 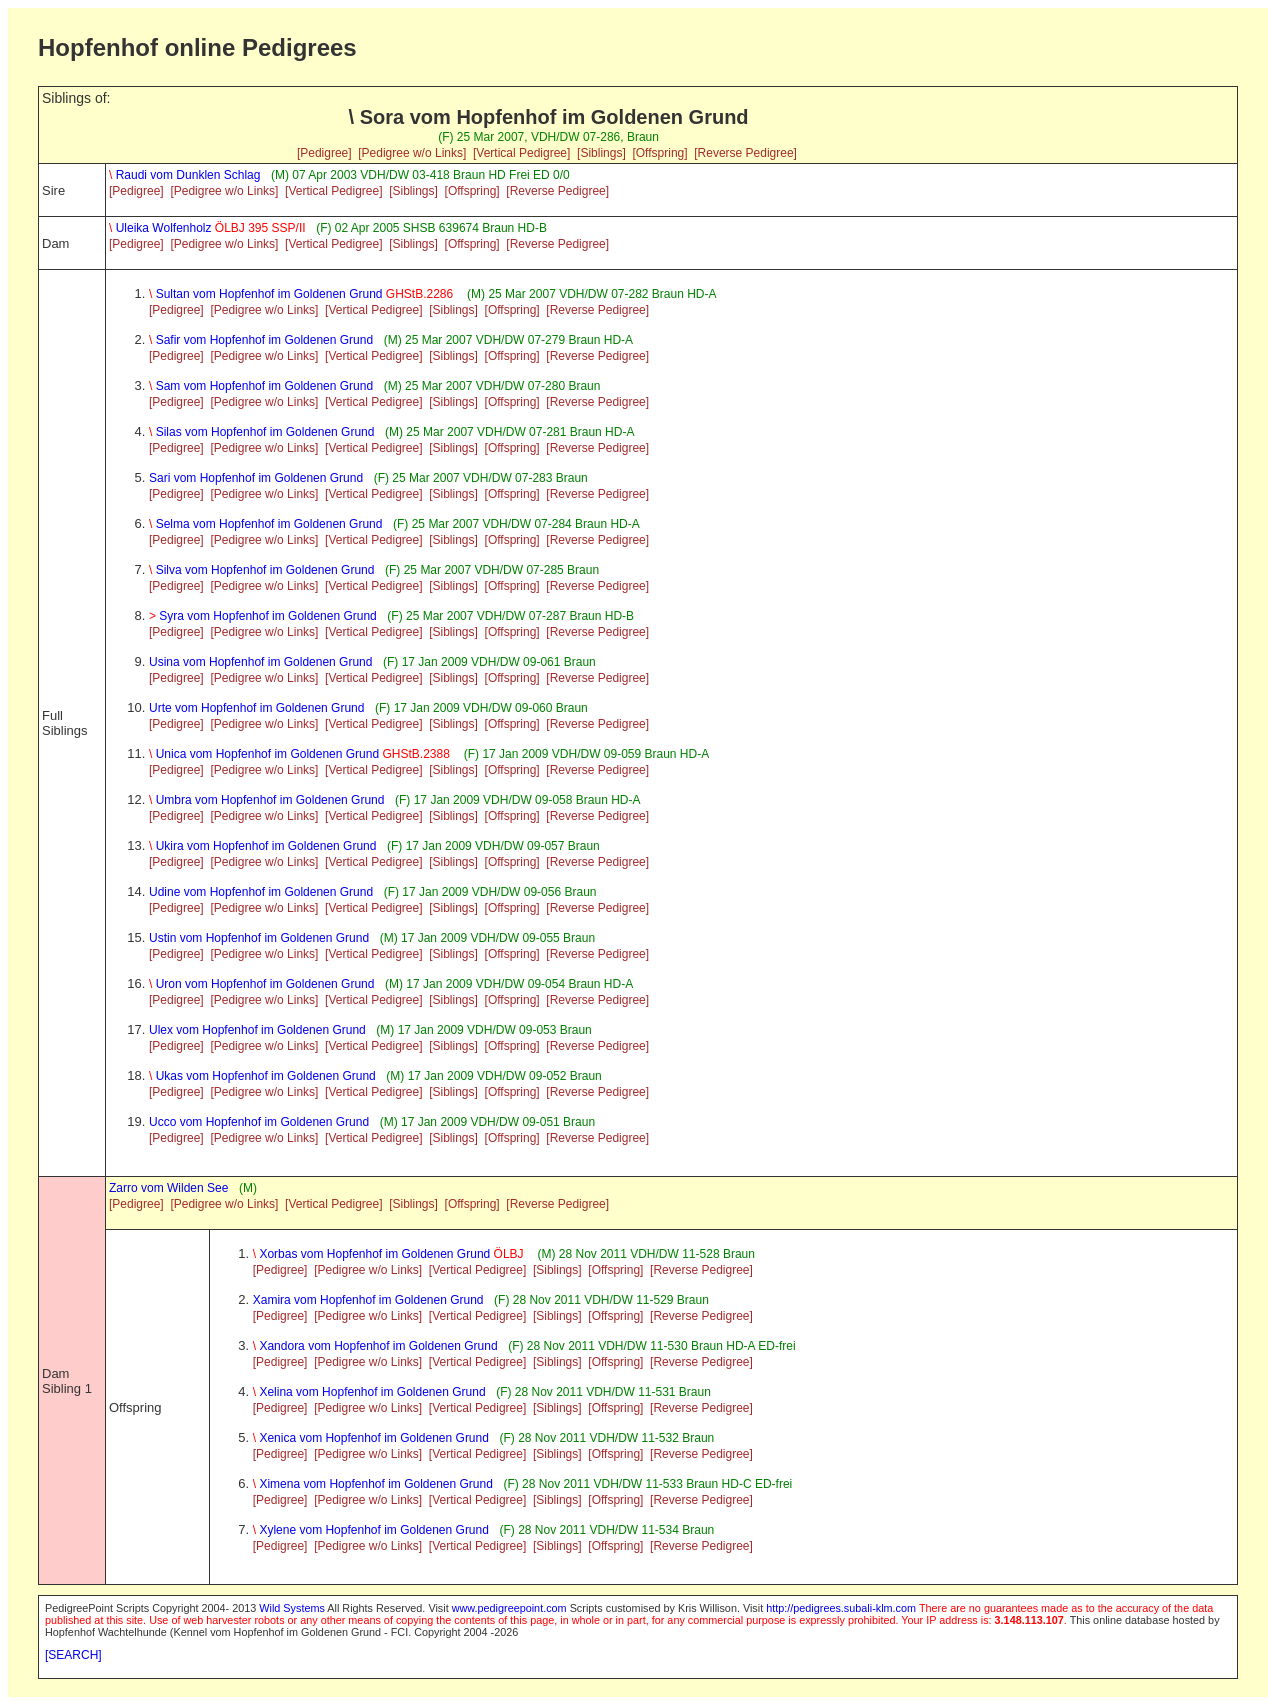 What do you see at coordinates (509, 1608) in the screenshot?
I see `www.pedigreepoint.com` at bounding box center [509, 1608].